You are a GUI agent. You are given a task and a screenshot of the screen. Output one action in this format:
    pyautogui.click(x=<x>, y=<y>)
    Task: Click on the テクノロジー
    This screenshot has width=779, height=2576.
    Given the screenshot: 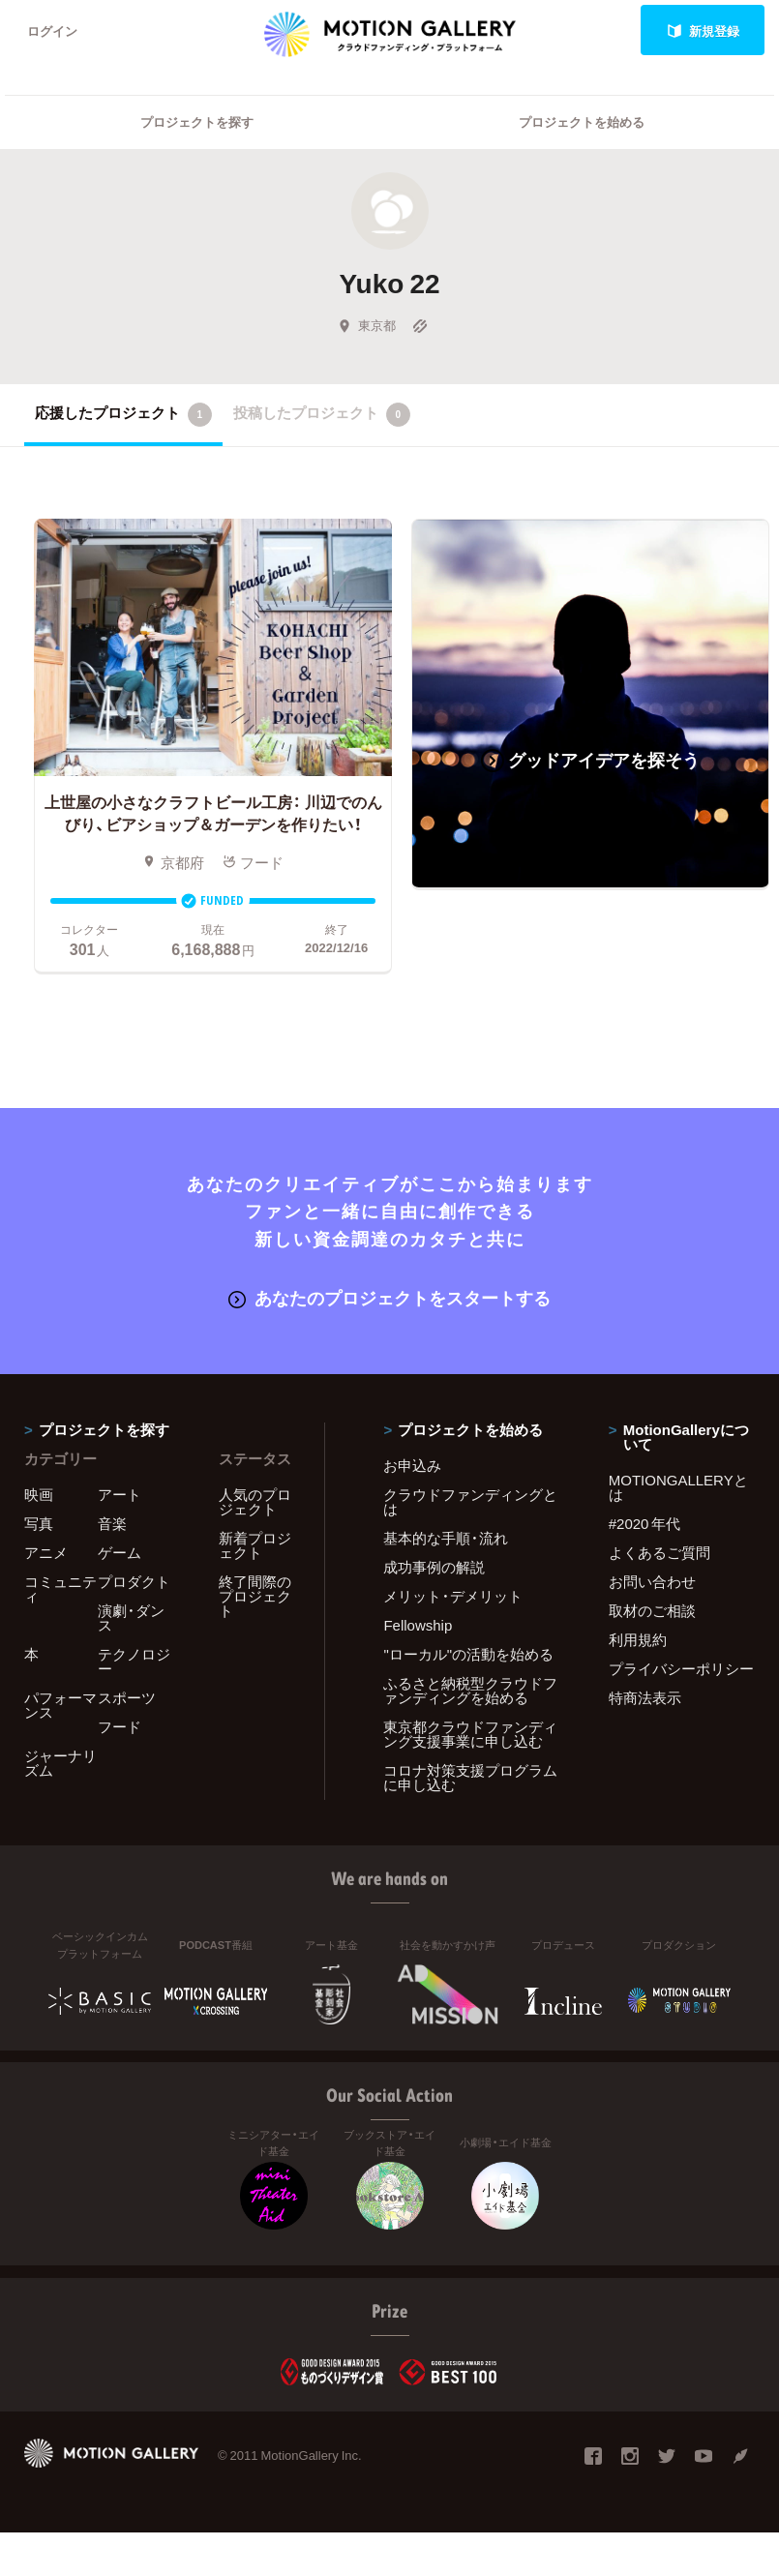 What is the action you would take?
    pyautogui.click(x=134, y=1661)
    